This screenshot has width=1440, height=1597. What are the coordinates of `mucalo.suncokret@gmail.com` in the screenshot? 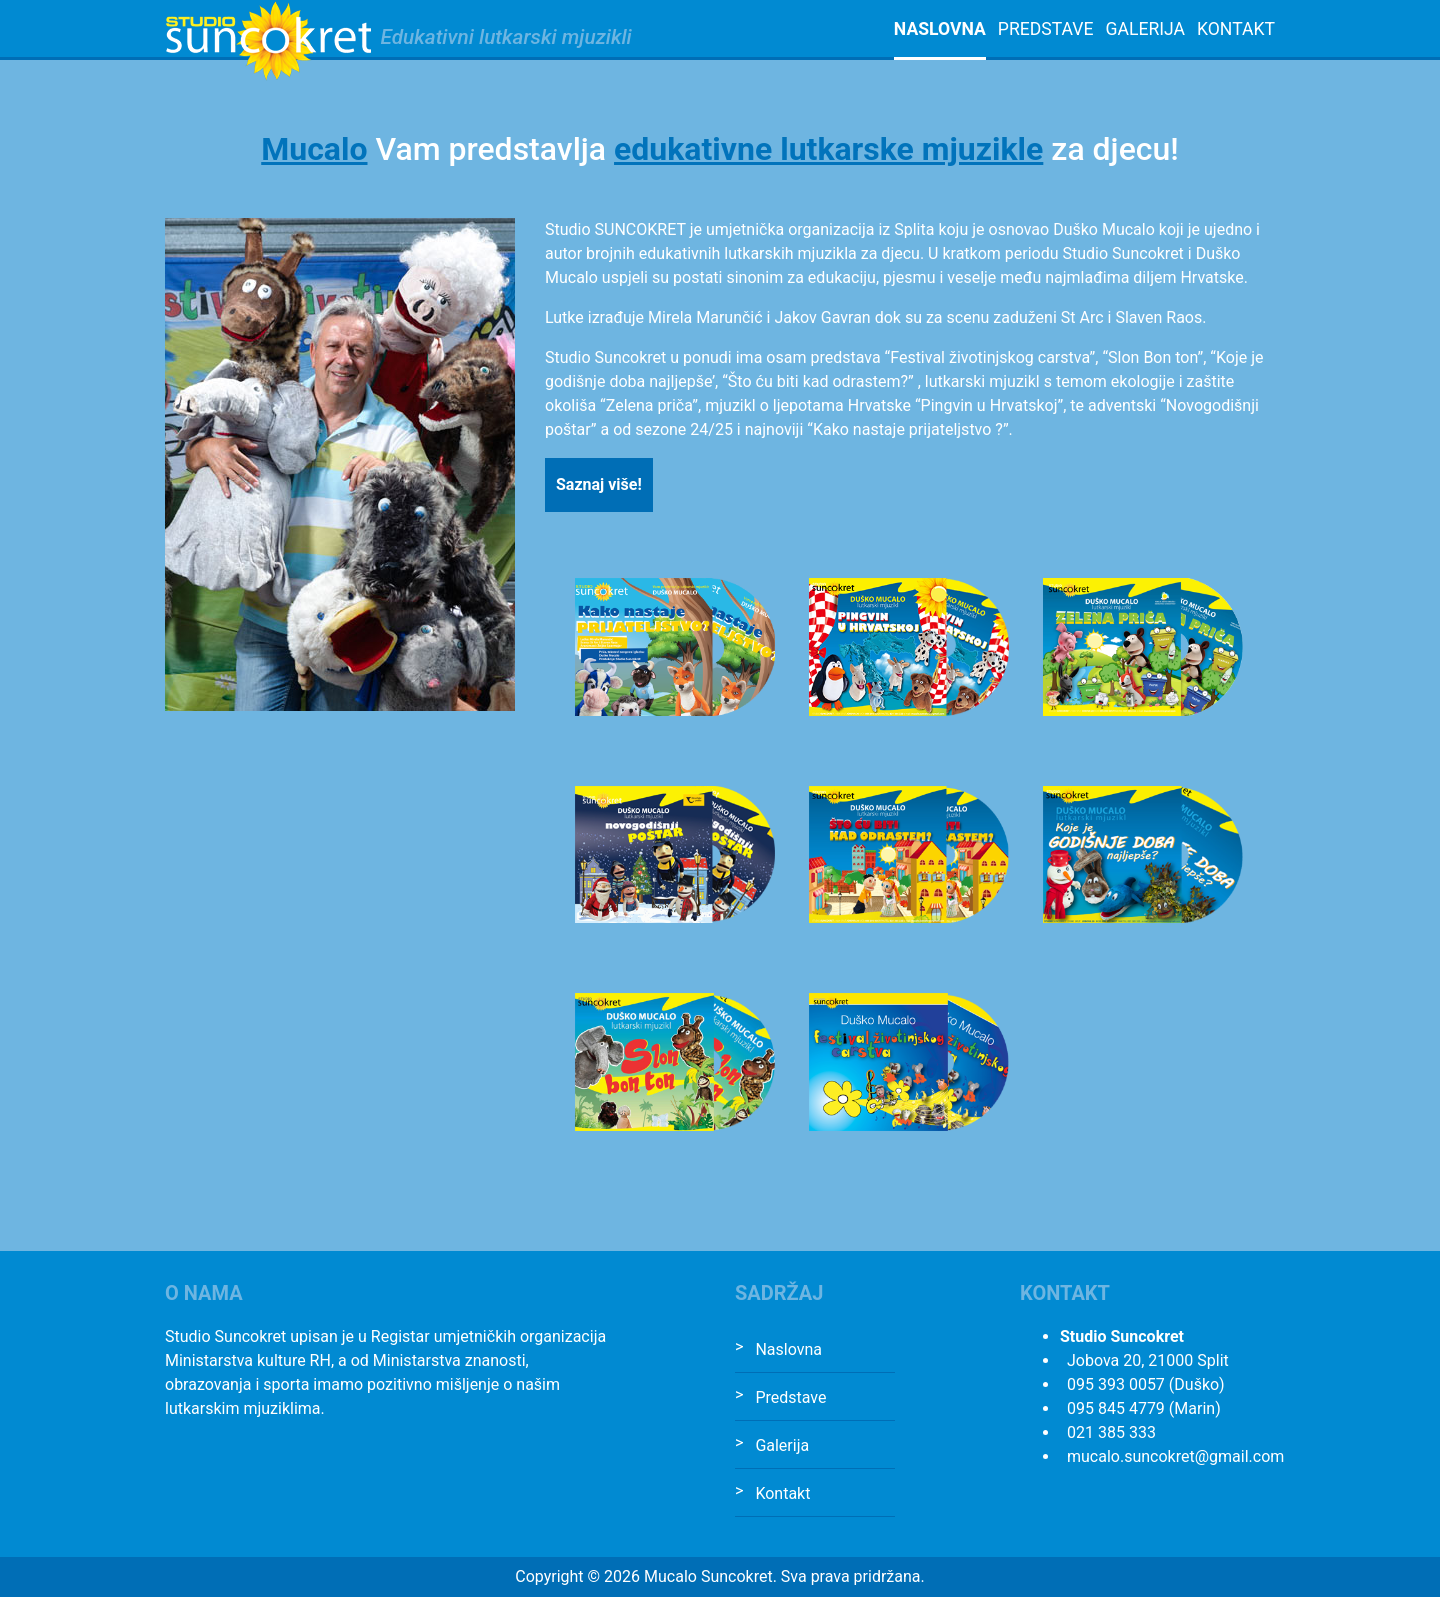 It's located at (1175, 1456).